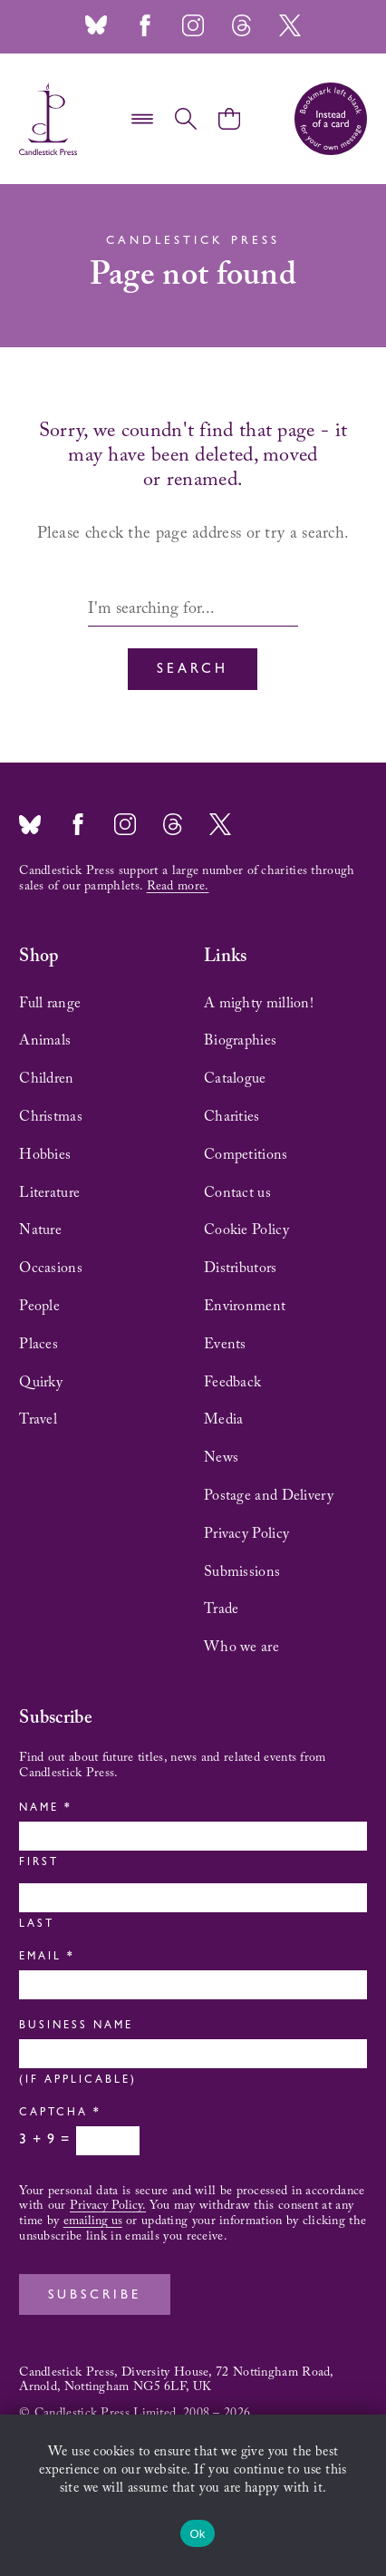  What do you see at coordinates (94, 2295) in the screenshot?
I see `Subscribe` at bounding box center [94, 2295].